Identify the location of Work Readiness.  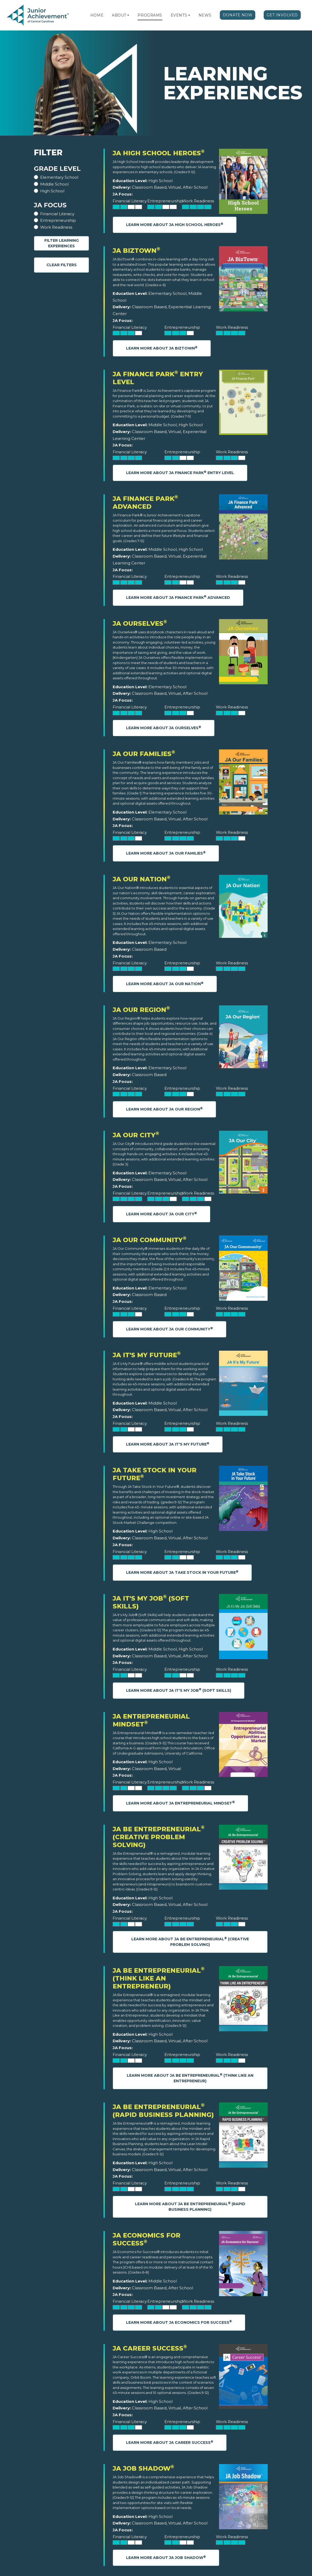
(56, 227).